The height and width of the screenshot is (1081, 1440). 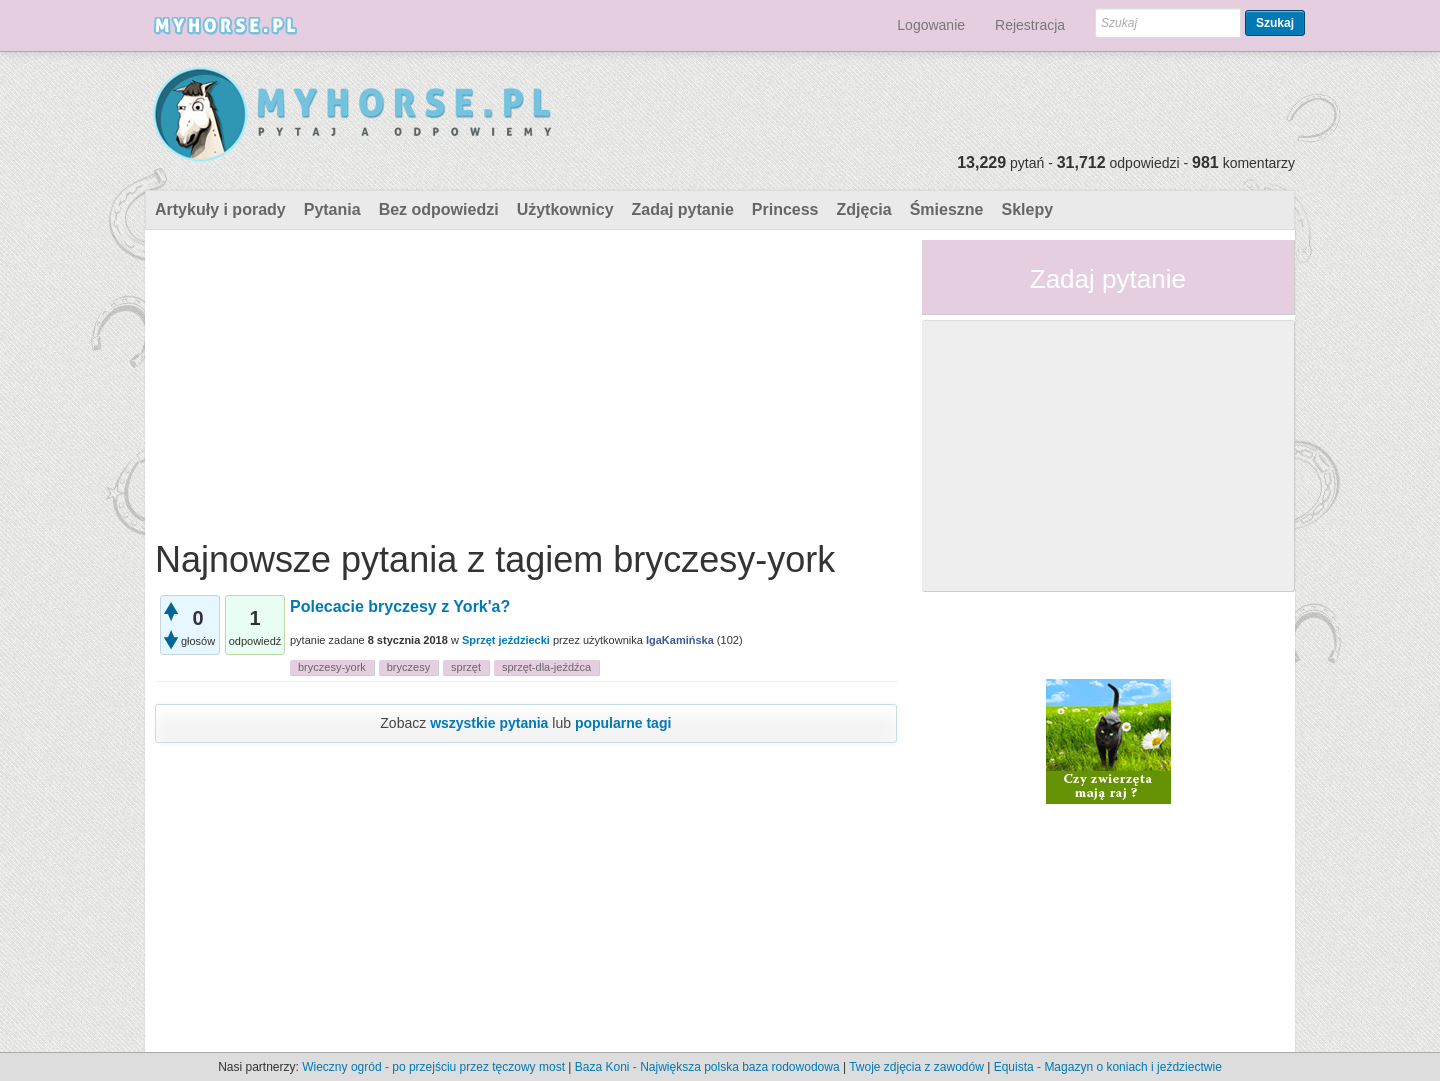 I want to click on Sklepy, so click(x=1027, y=209).